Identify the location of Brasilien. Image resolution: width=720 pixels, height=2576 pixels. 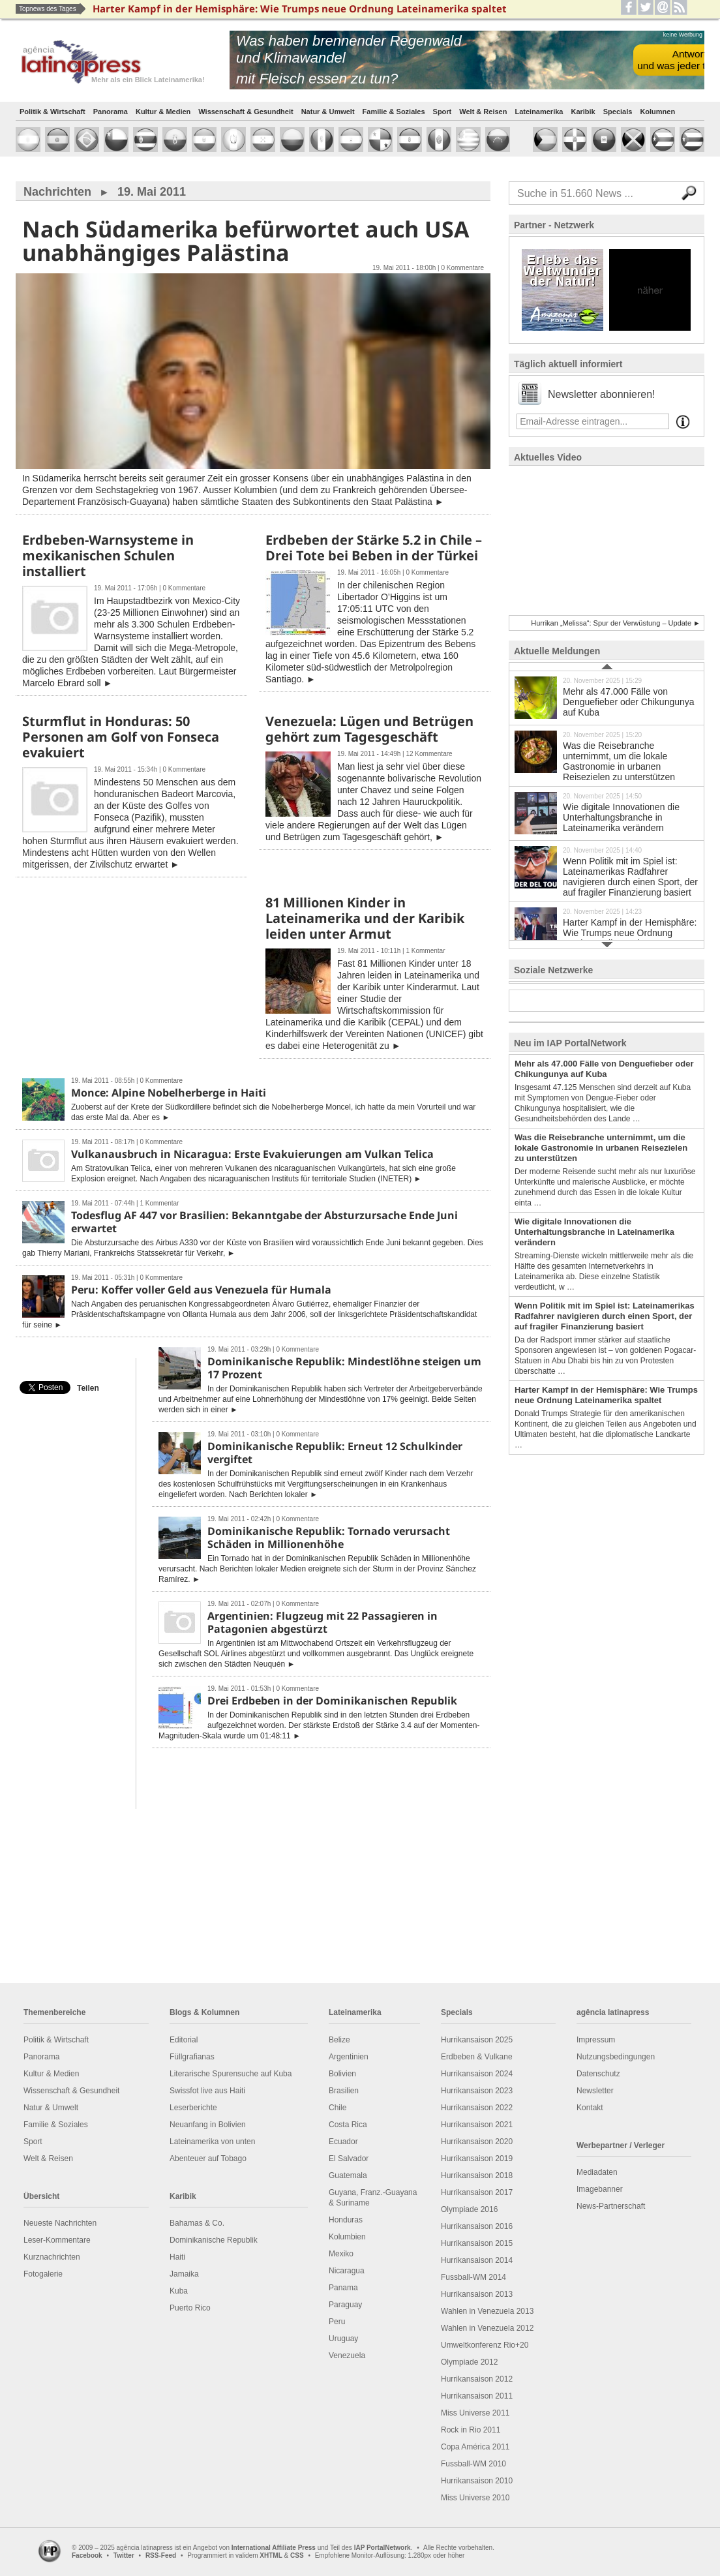
(344, 2090).